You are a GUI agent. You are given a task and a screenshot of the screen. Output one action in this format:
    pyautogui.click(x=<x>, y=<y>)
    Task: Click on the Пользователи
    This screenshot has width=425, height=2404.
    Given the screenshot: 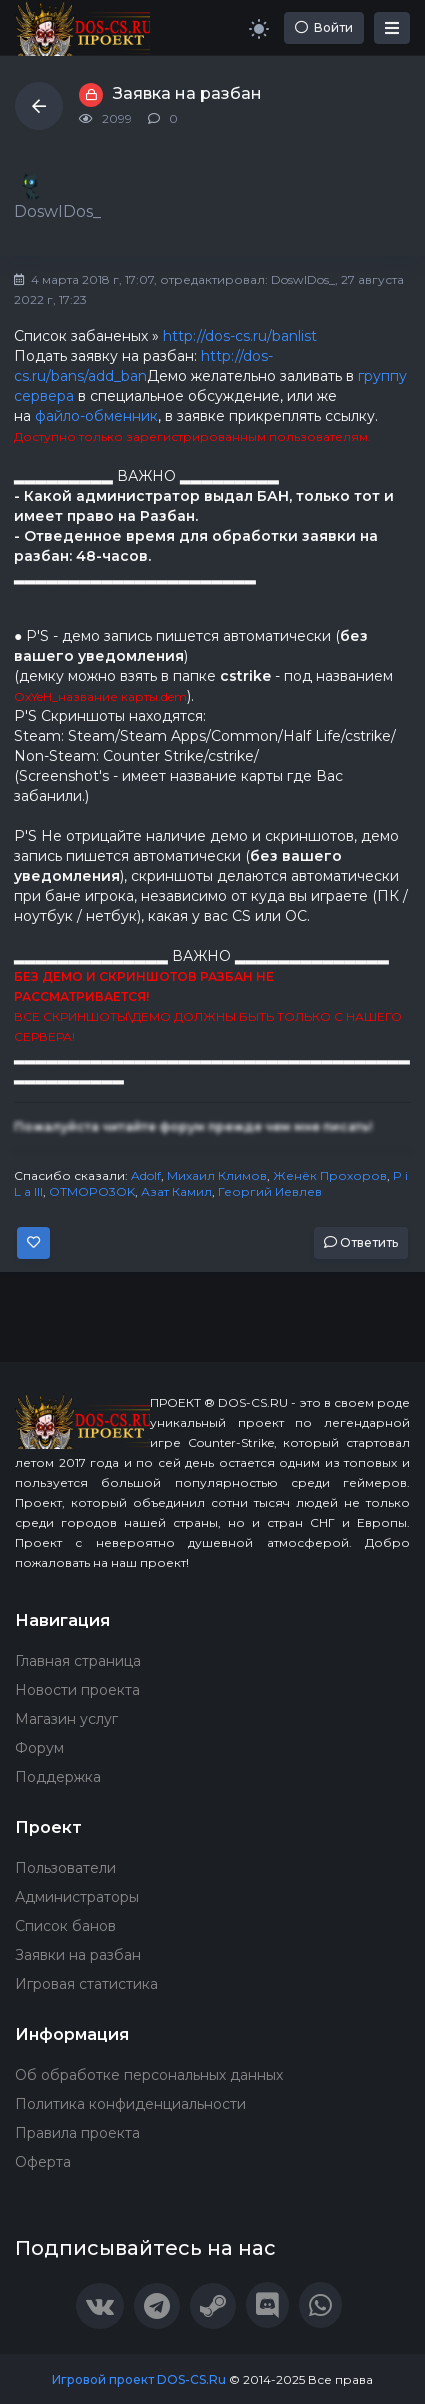 What is the action you would take?
    pyautogui.click(x=65, y=1868)
    